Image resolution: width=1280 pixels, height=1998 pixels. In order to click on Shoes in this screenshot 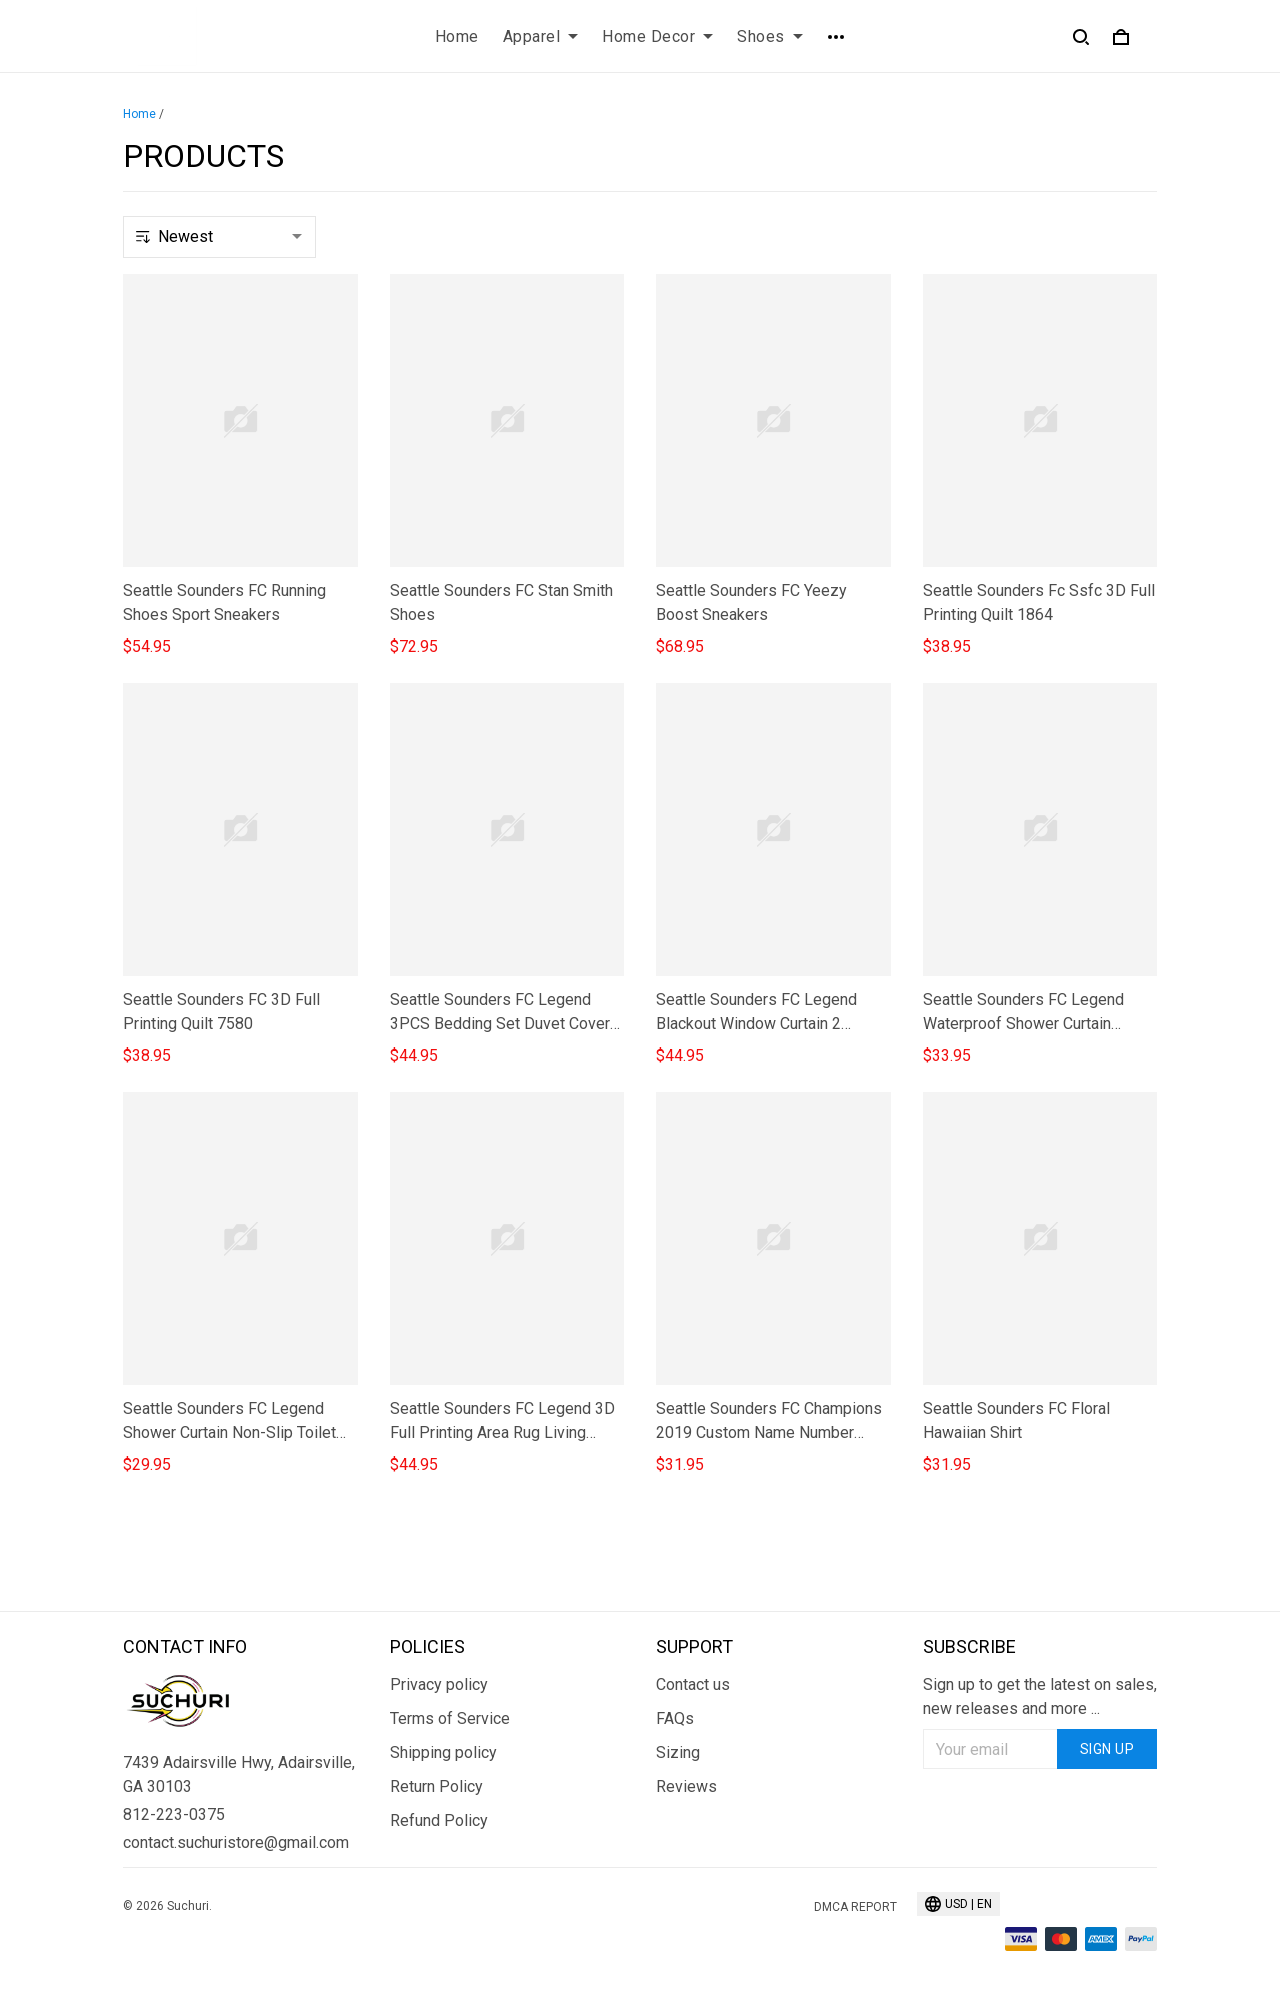, I will do `click(770, 36)`.